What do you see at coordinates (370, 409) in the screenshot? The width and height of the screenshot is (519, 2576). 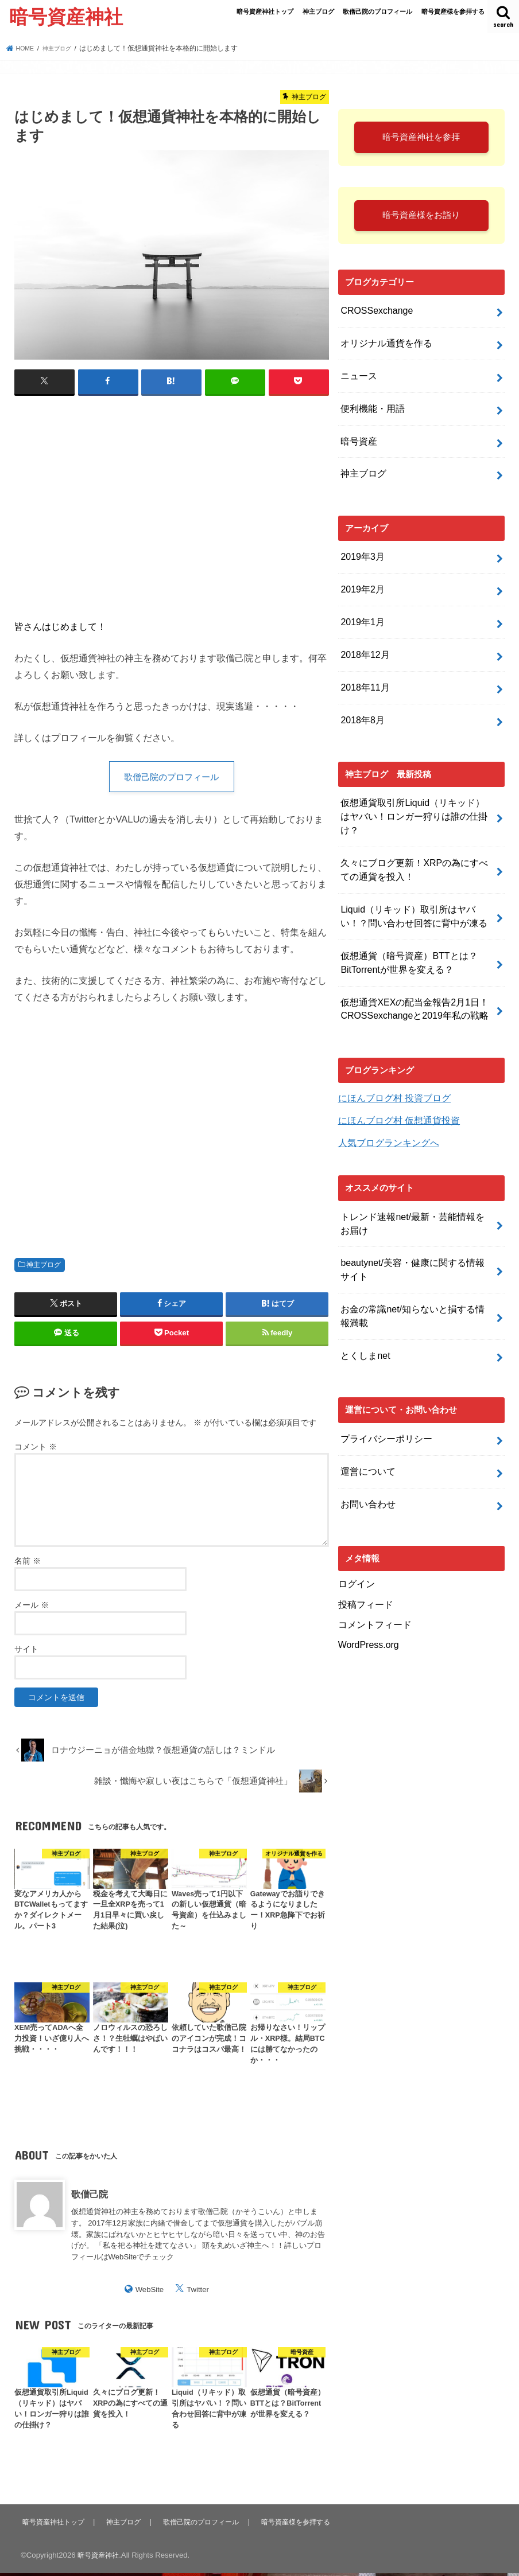 I see `便利機能・用語` at bounding box center [370, 409].